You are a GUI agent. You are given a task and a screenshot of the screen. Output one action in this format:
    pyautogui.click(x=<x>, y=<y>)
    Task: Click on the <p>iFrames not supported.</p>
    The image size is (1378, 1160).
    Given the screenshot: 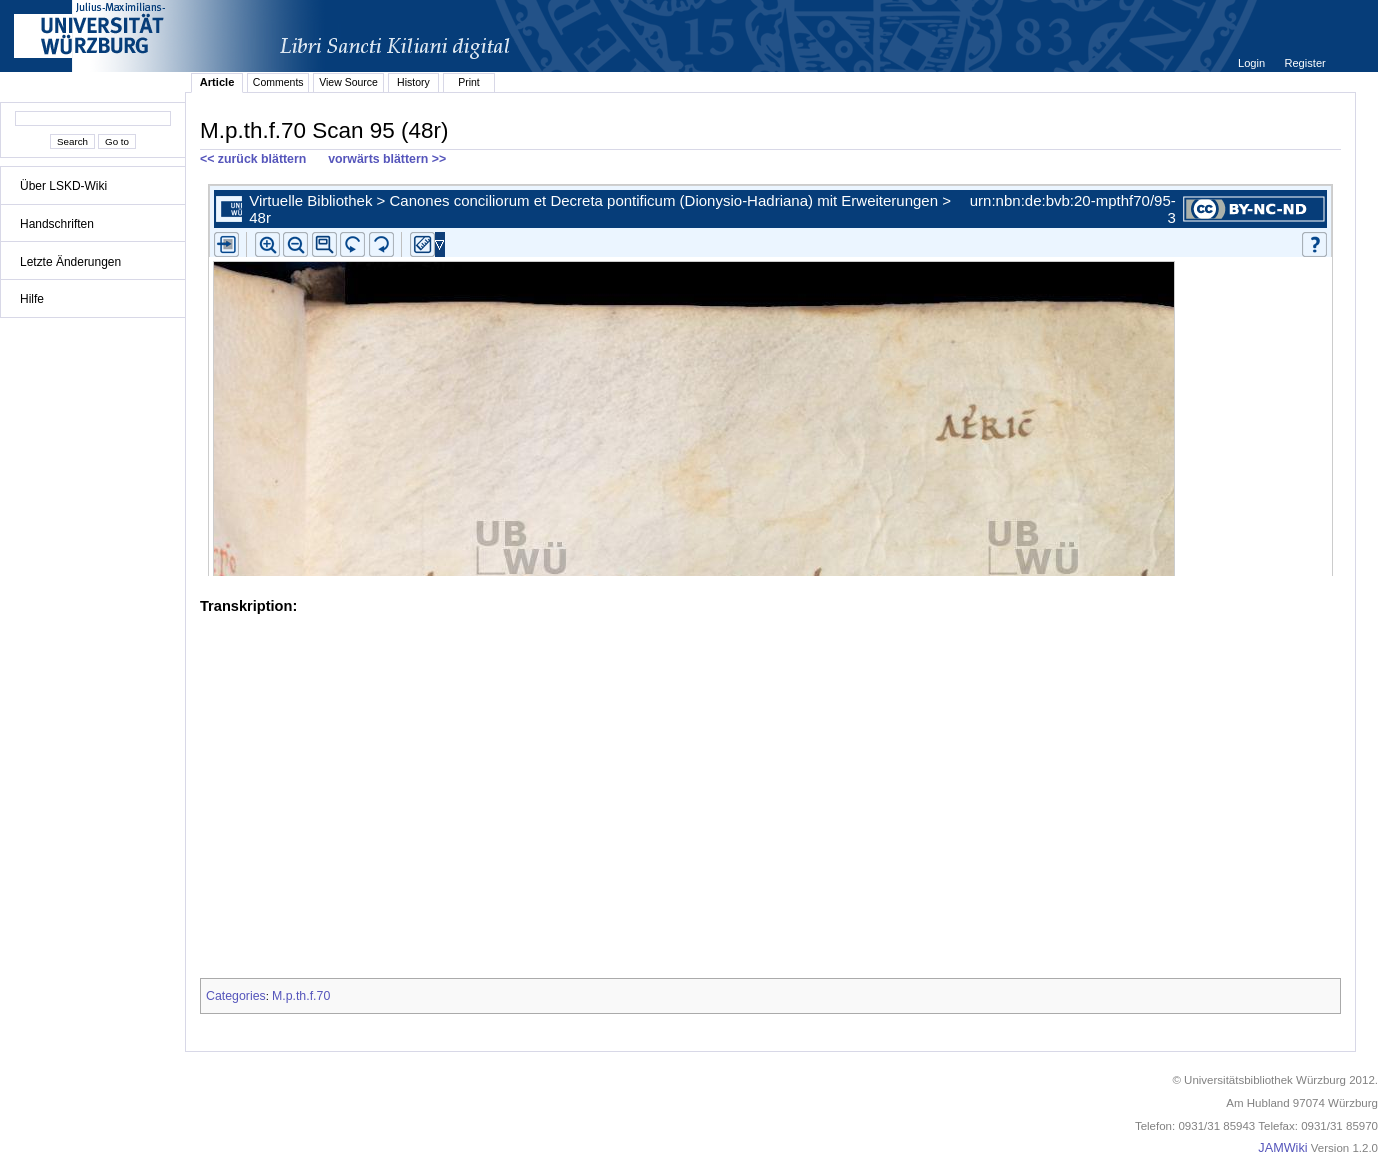 What is the action you would take?
    pyautogui.click(x=770, y=376)
    